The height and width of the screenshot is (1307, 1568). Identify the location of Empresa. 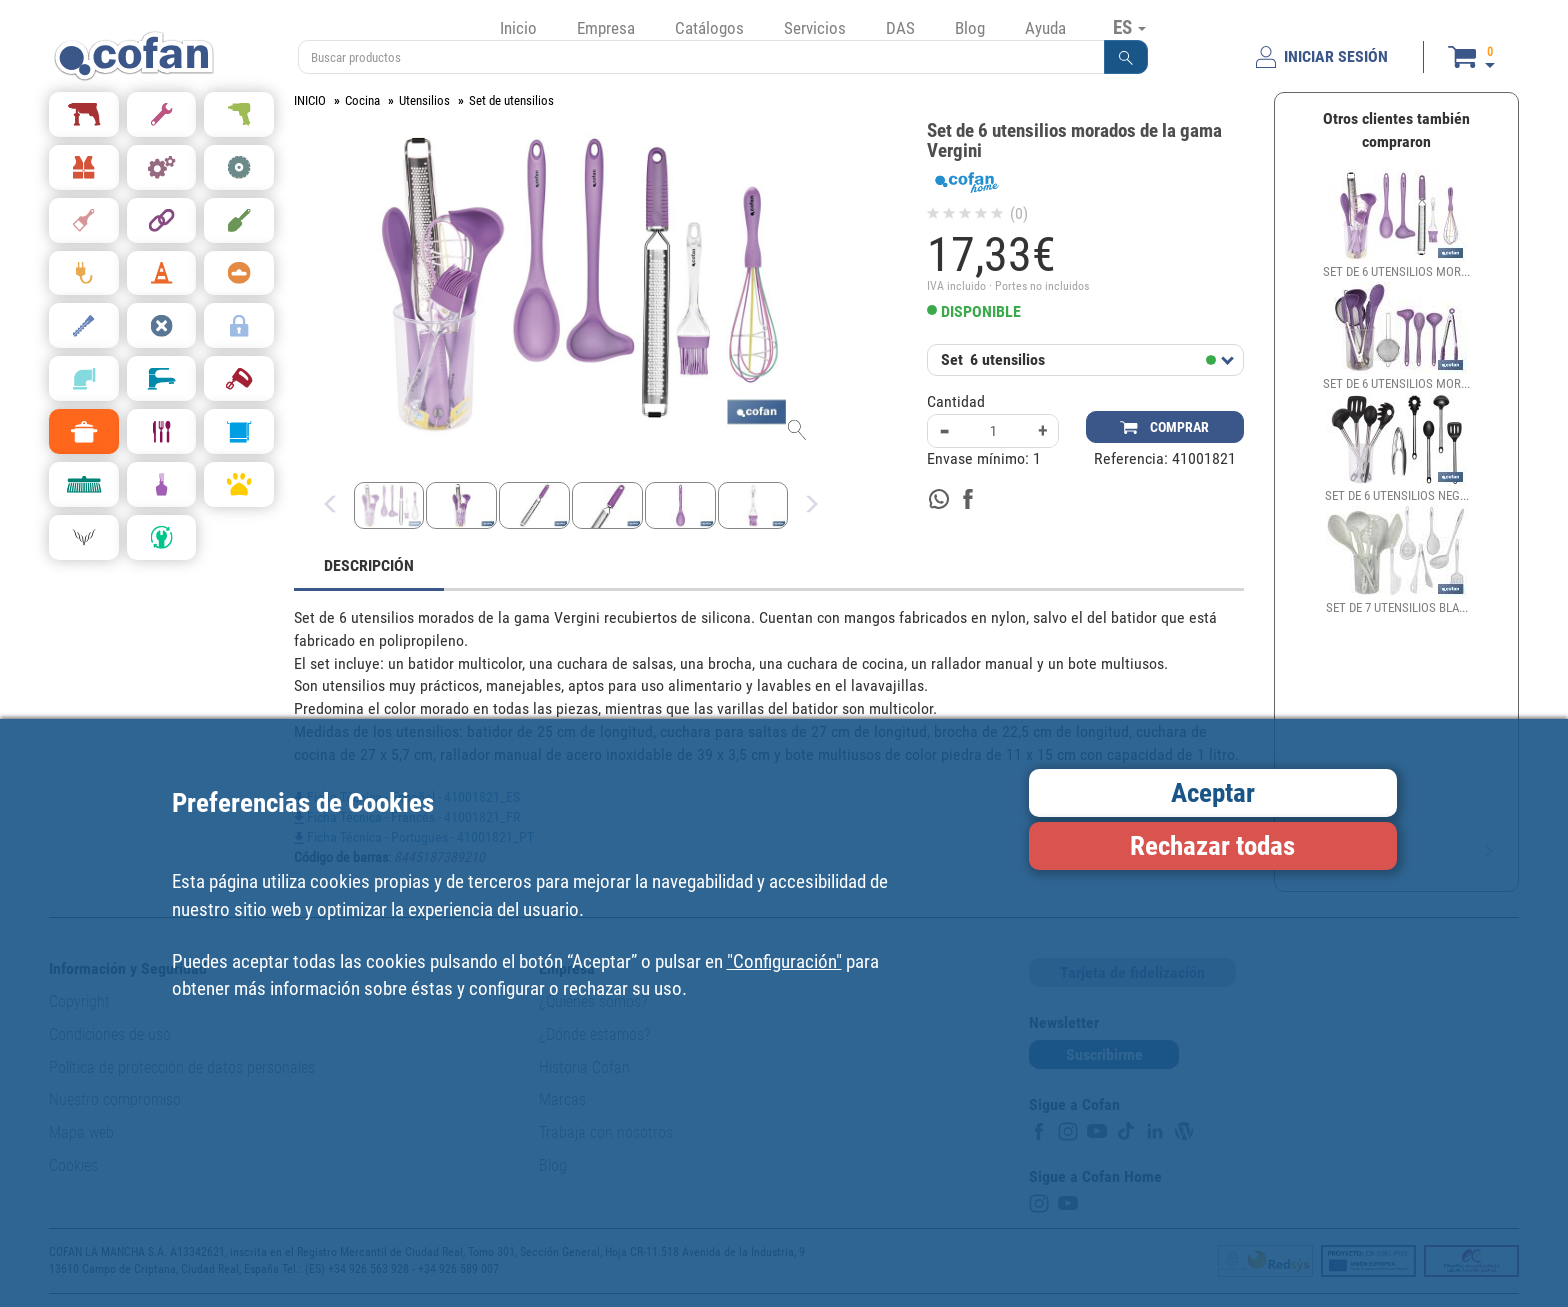
(606, 28).